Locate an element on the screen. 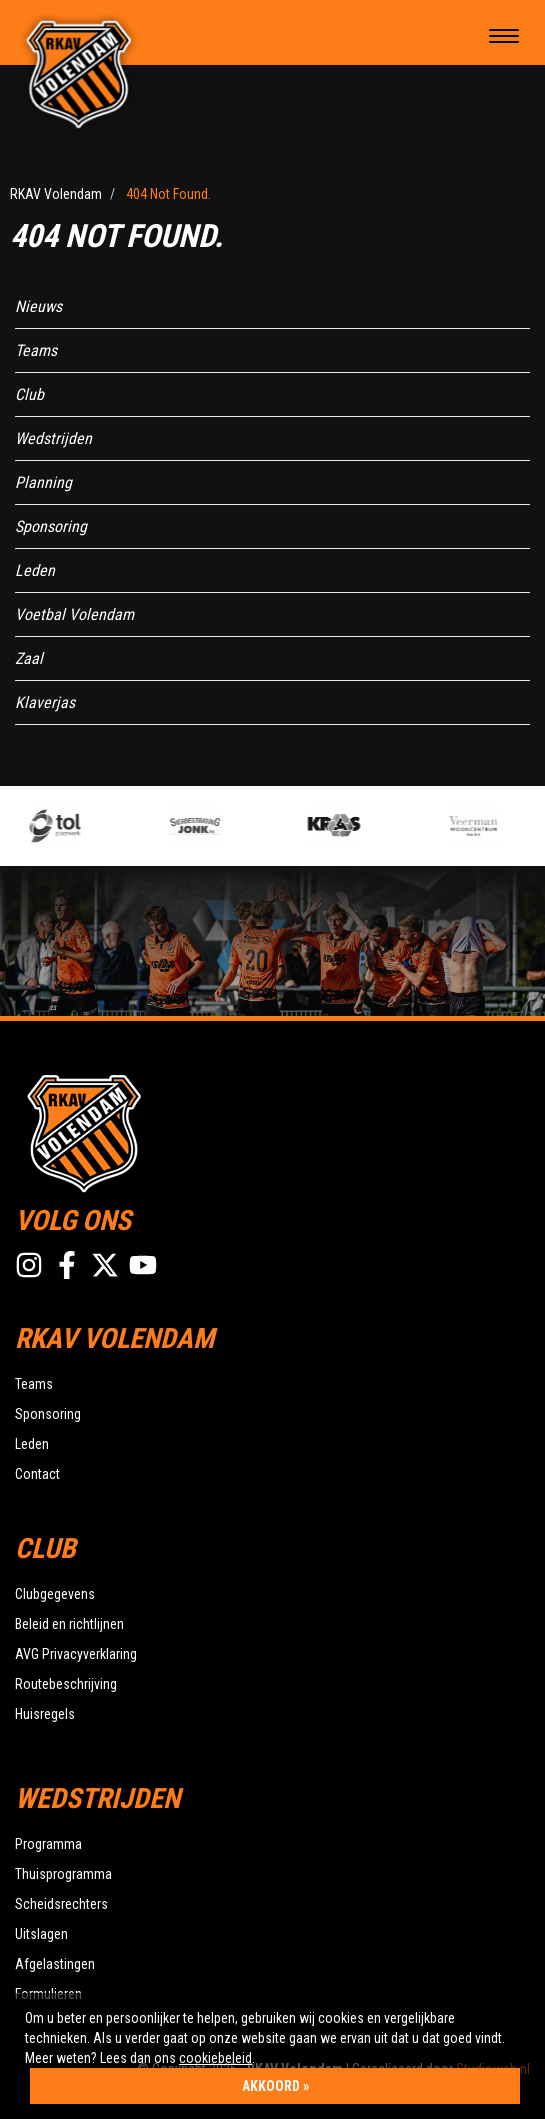 The width and height of the screenshot is (545, 2119). Uitslagen is located at coordinates (41, 1934).